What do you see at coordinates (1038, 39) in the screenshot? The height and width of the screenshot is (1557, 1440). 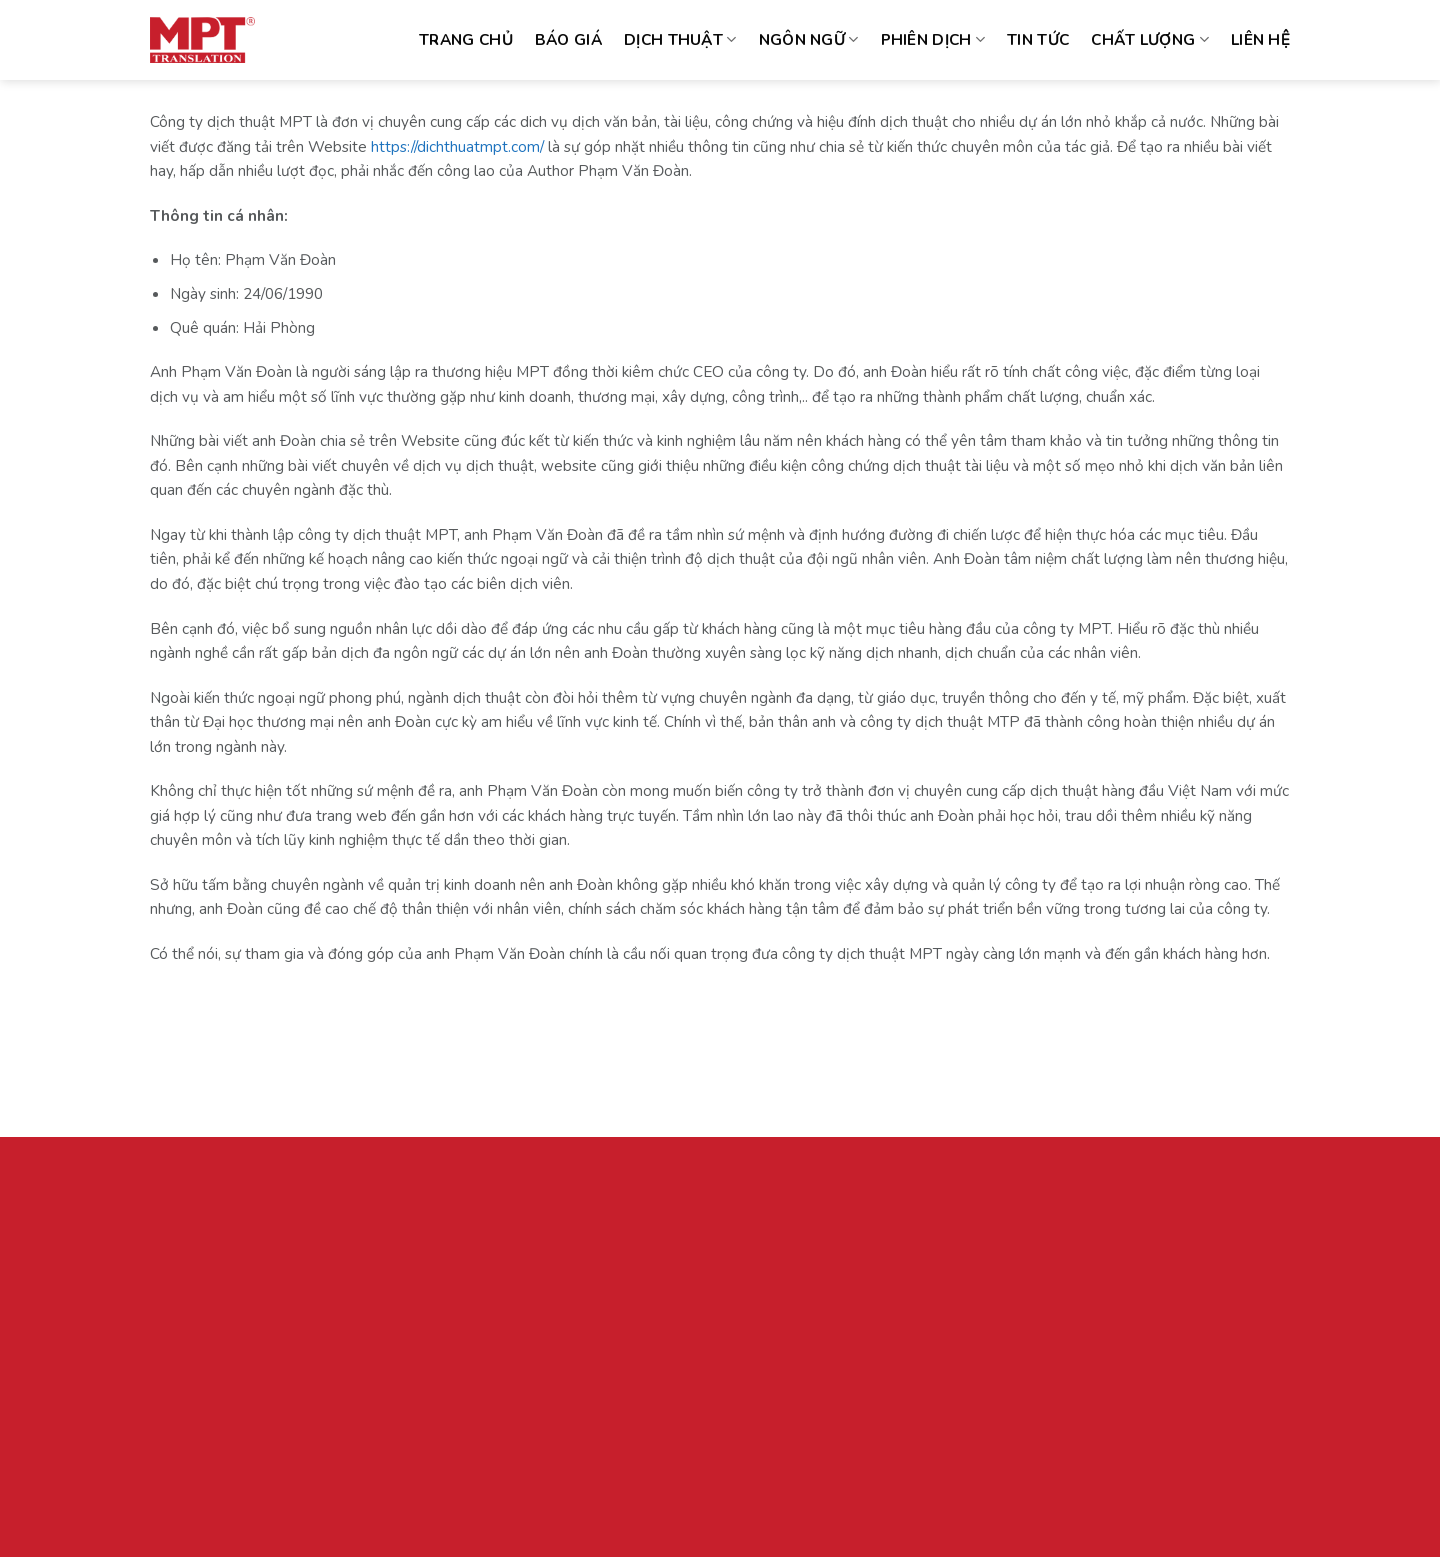 I see `Tin tức` at bounding box center [1038, 39].